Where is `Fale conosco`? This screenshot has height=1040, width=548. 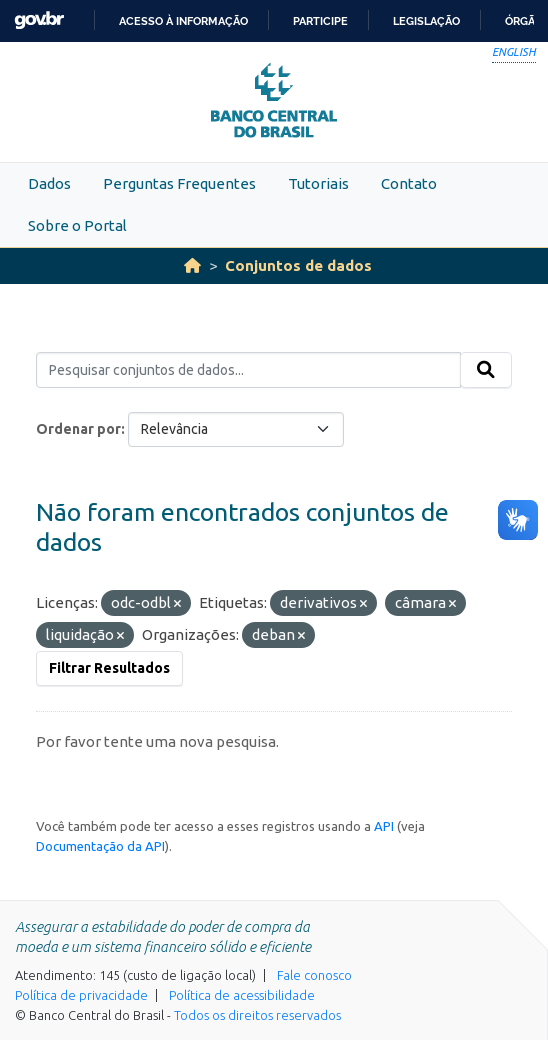 Fale conosco is located at coordinates (314, 975).